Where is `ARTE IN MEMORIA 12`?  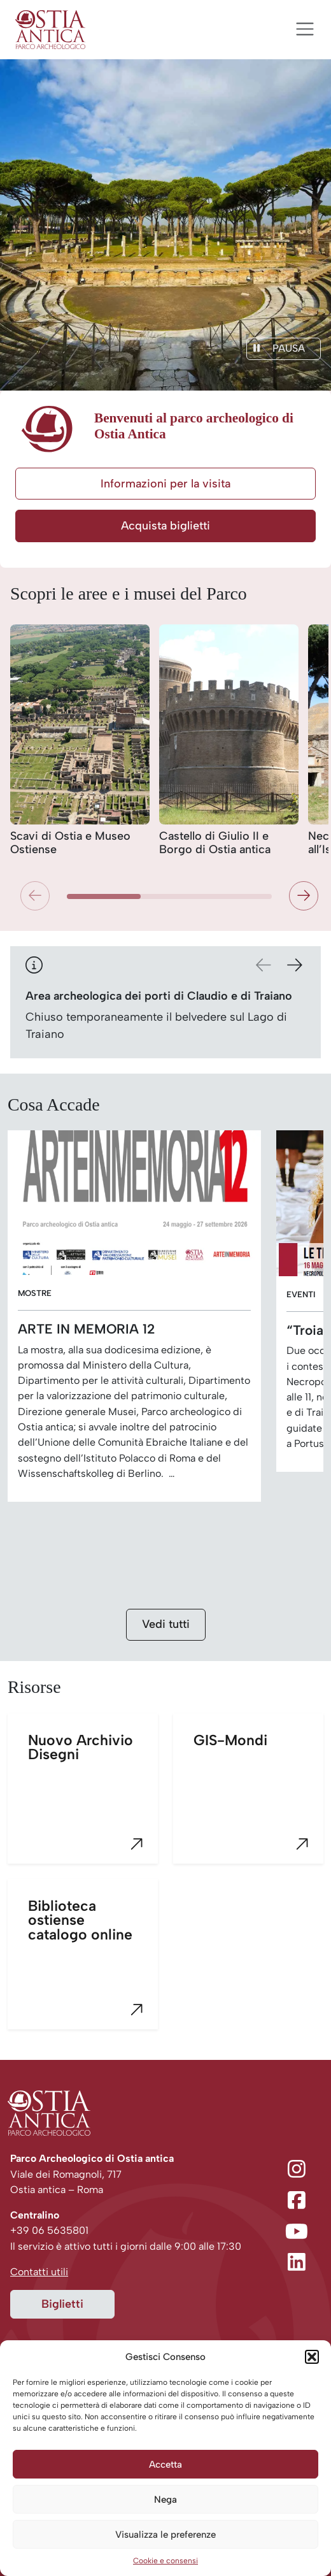 ARTE IN MEMORIA 12 is located at coordinates (86, 1329).